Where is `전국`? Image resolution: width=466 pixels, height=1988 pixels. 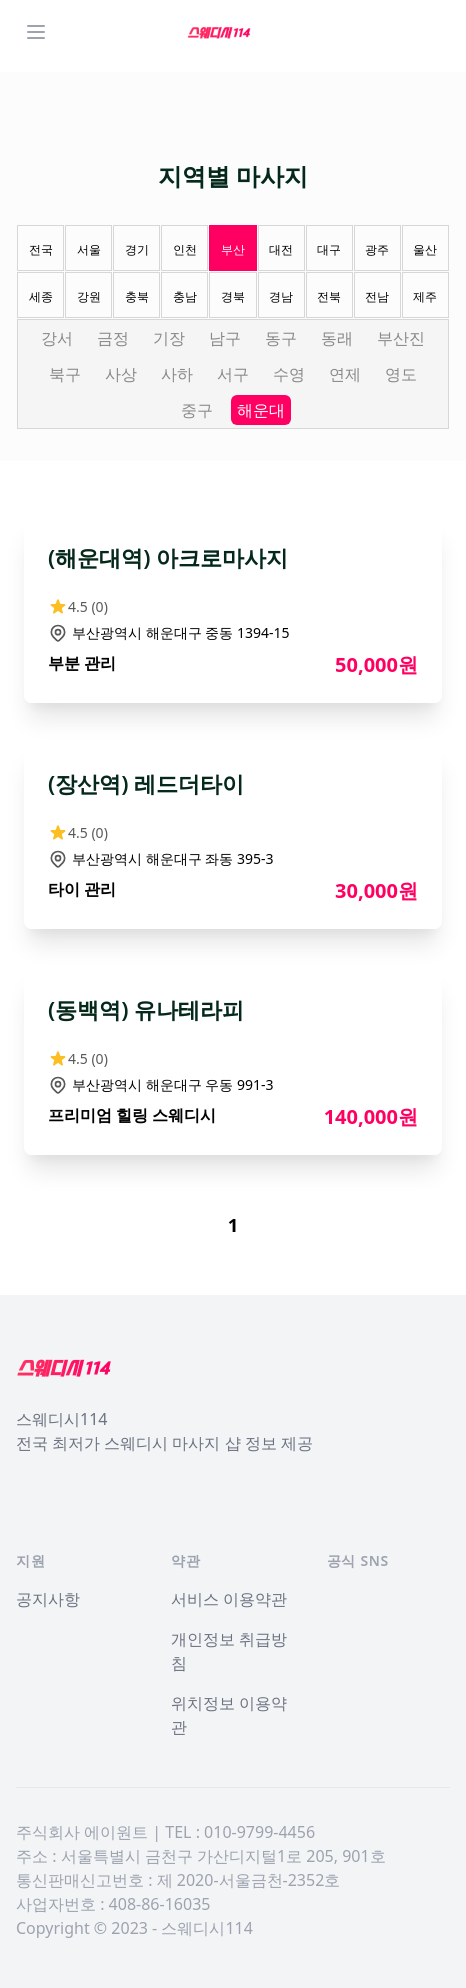
전국 is located at coordinates (41, 249).